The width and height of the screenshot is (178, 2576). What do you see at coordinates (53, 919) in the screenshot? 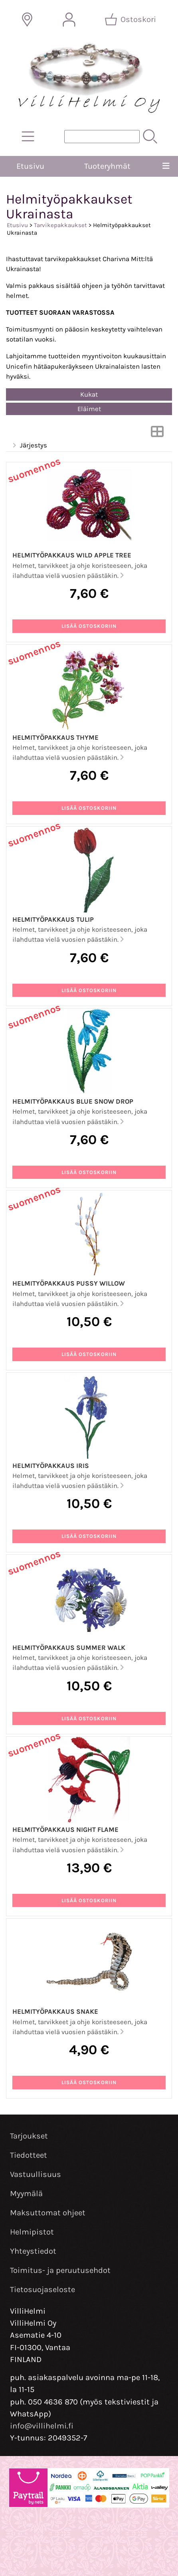
I see `Helmityöpakkaus Tulip` at bounding box center [53, 919].